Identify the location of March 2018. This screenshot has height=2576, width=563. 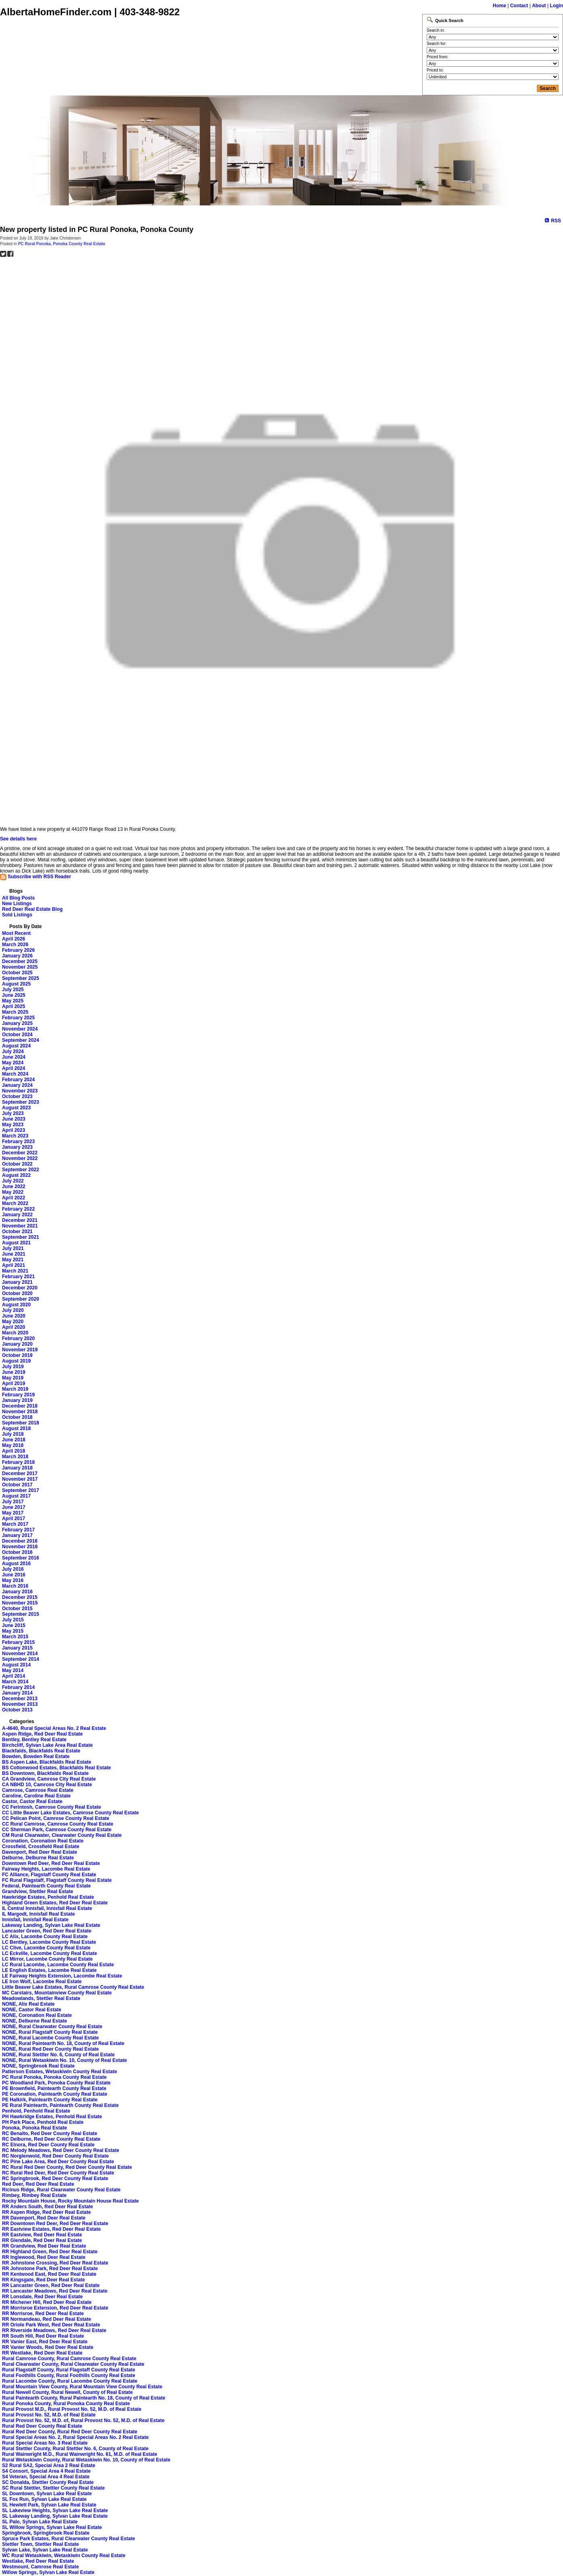
(15, 1456).